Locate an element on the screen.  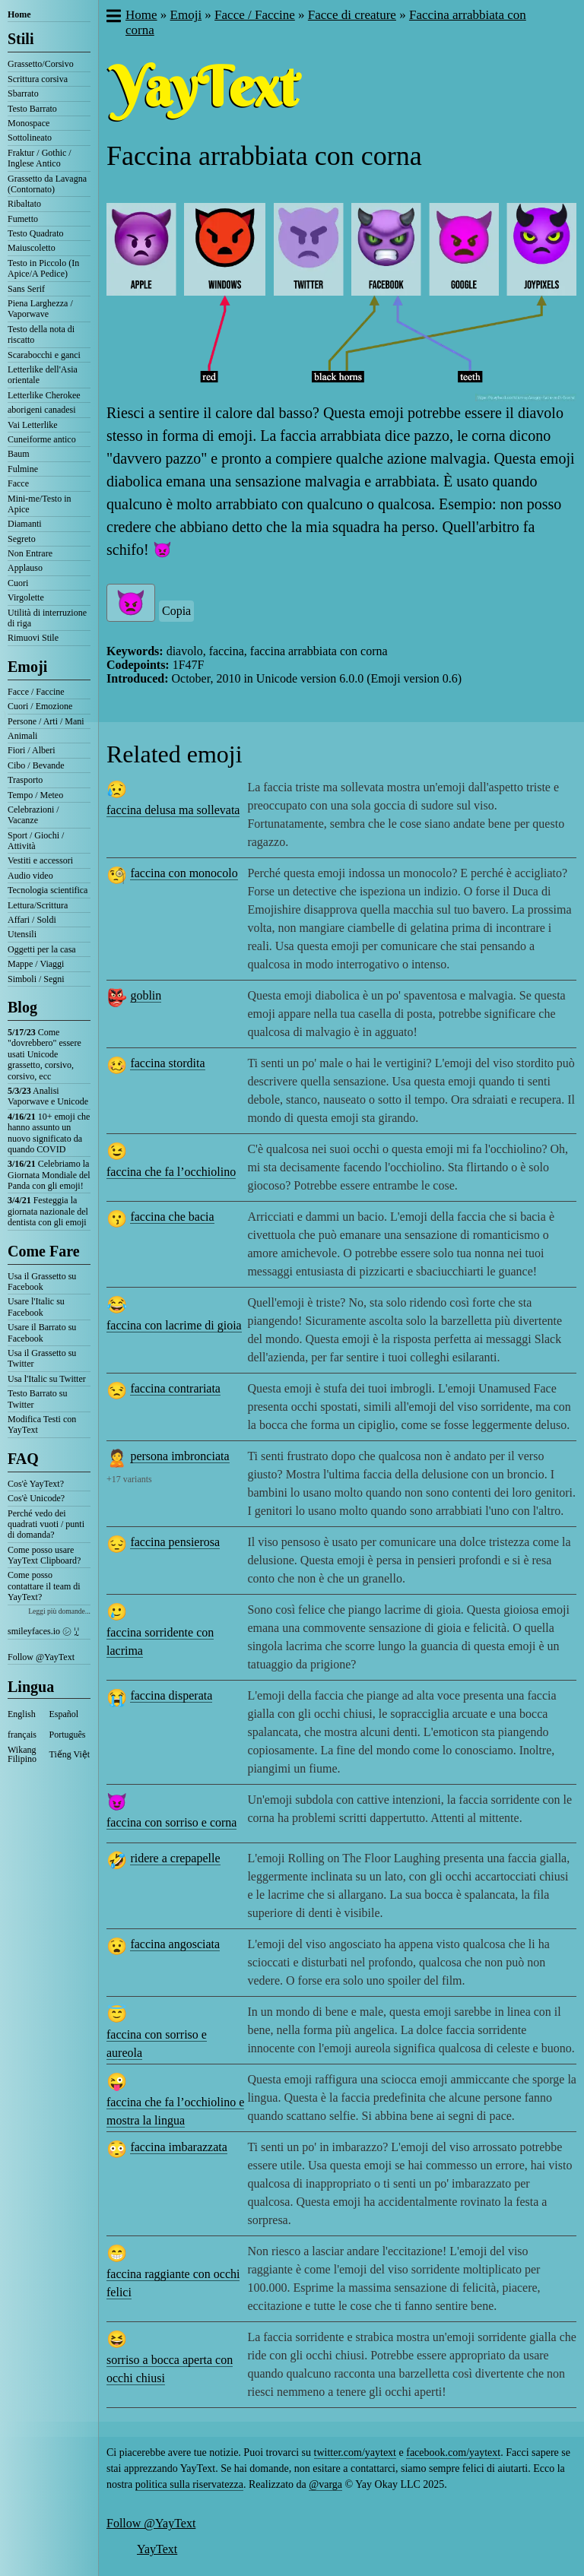
twitter.com/yaytext is located at coordinates (355, 2452).